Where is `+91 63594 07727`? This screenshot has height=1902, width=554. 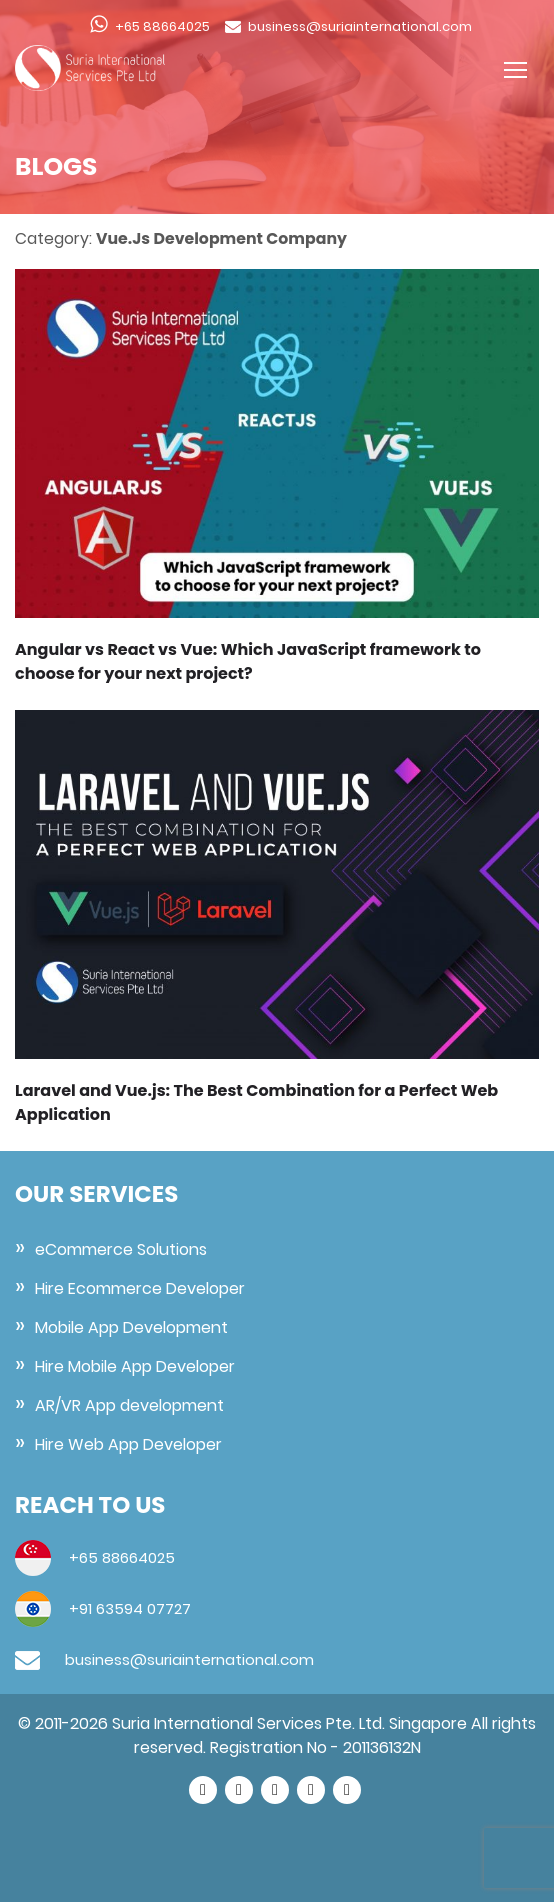 +91 63594 07727 is located at coordinates (128, 1608).